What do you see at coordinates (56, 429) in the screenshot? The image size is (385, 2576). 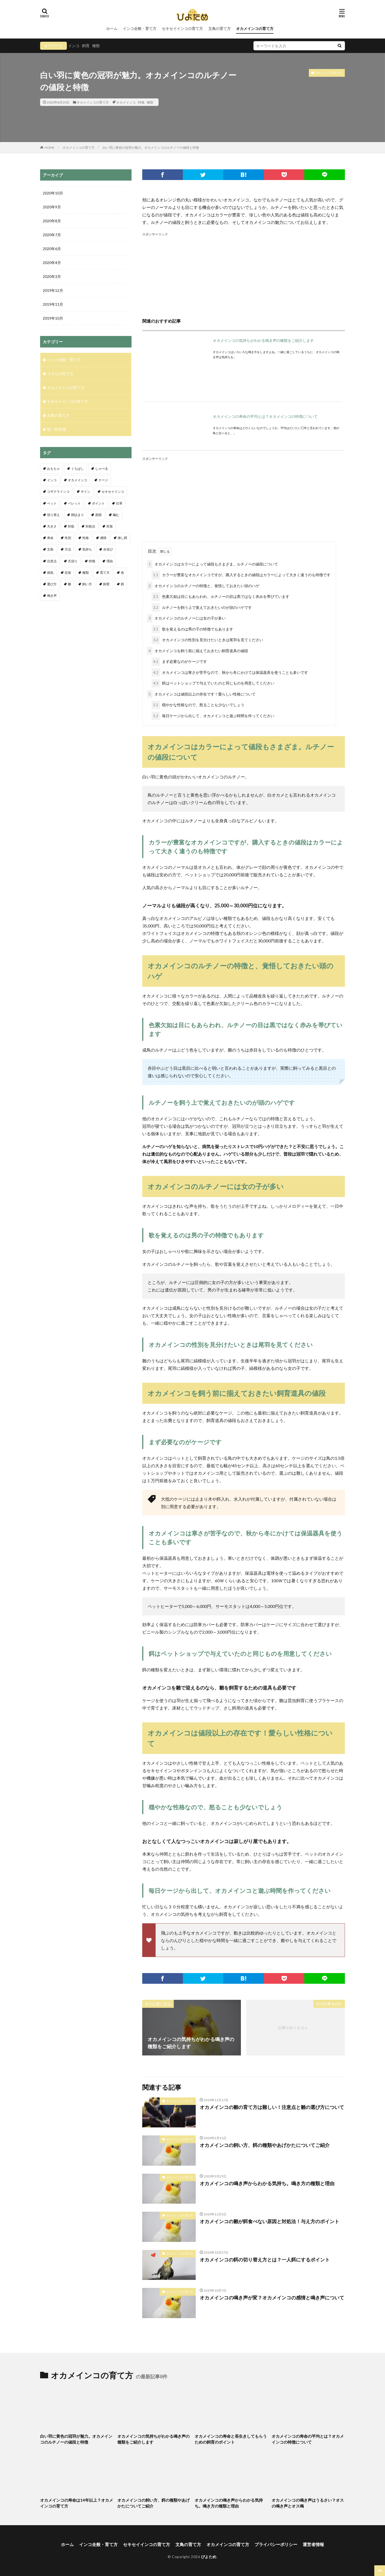 I see `猫・野良猫` at bounding box center [56, 429].